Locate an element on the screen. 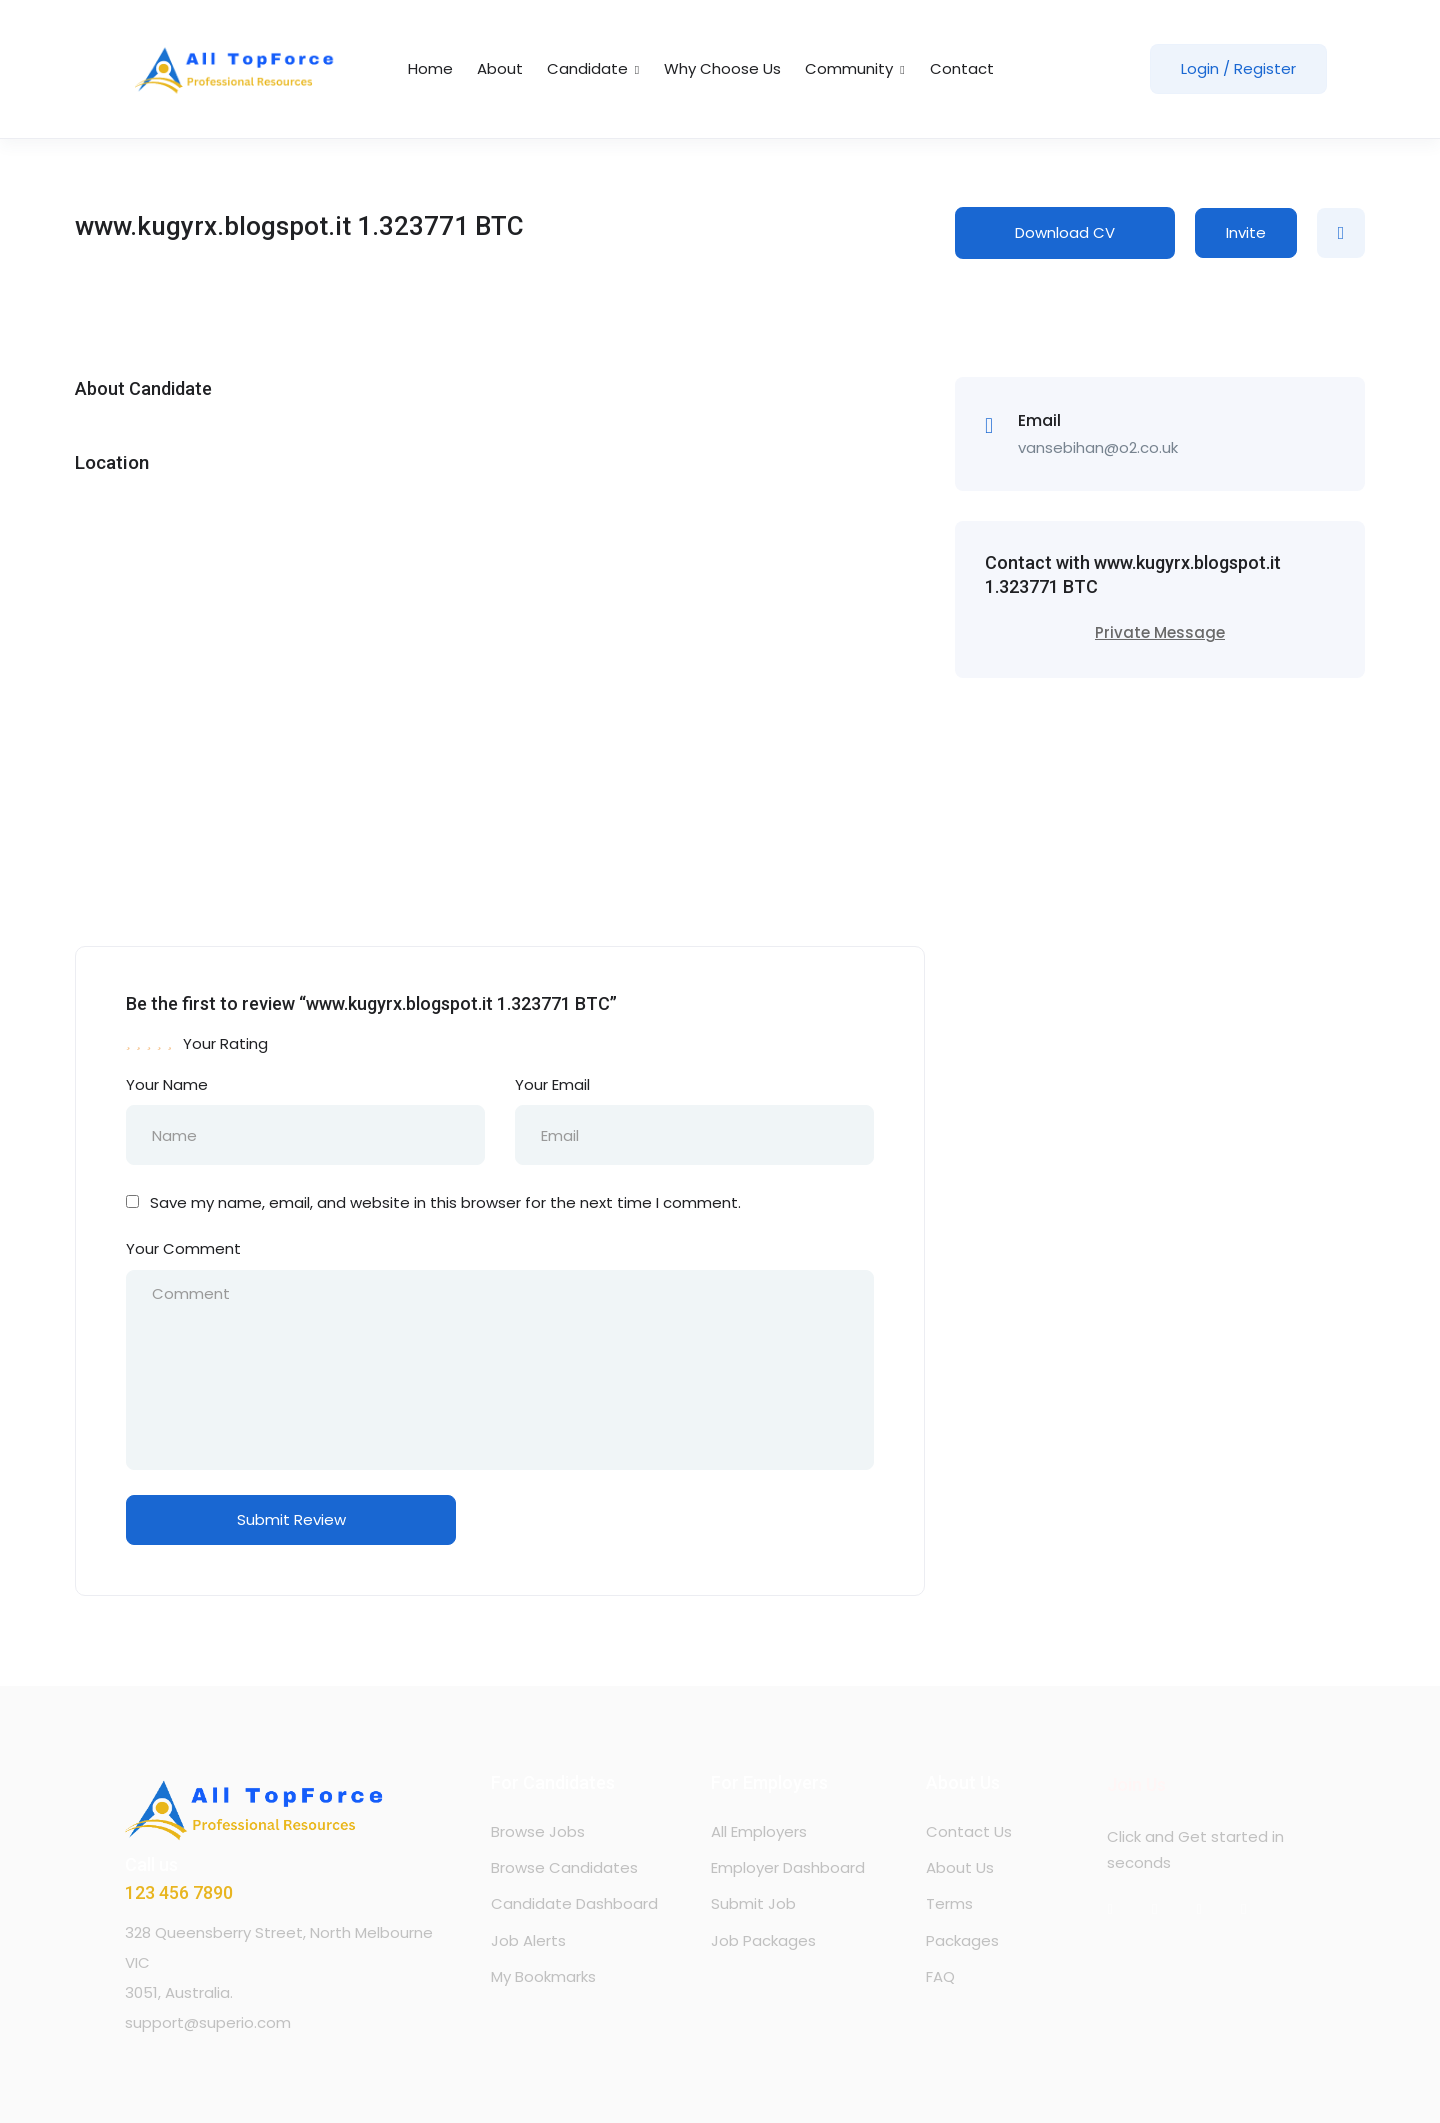 Image resolution: width=1440 pixels, height=2123 pixels. Save my name, email, and website in this browser for the next time I comment. is located at coordinates (445, 1202).